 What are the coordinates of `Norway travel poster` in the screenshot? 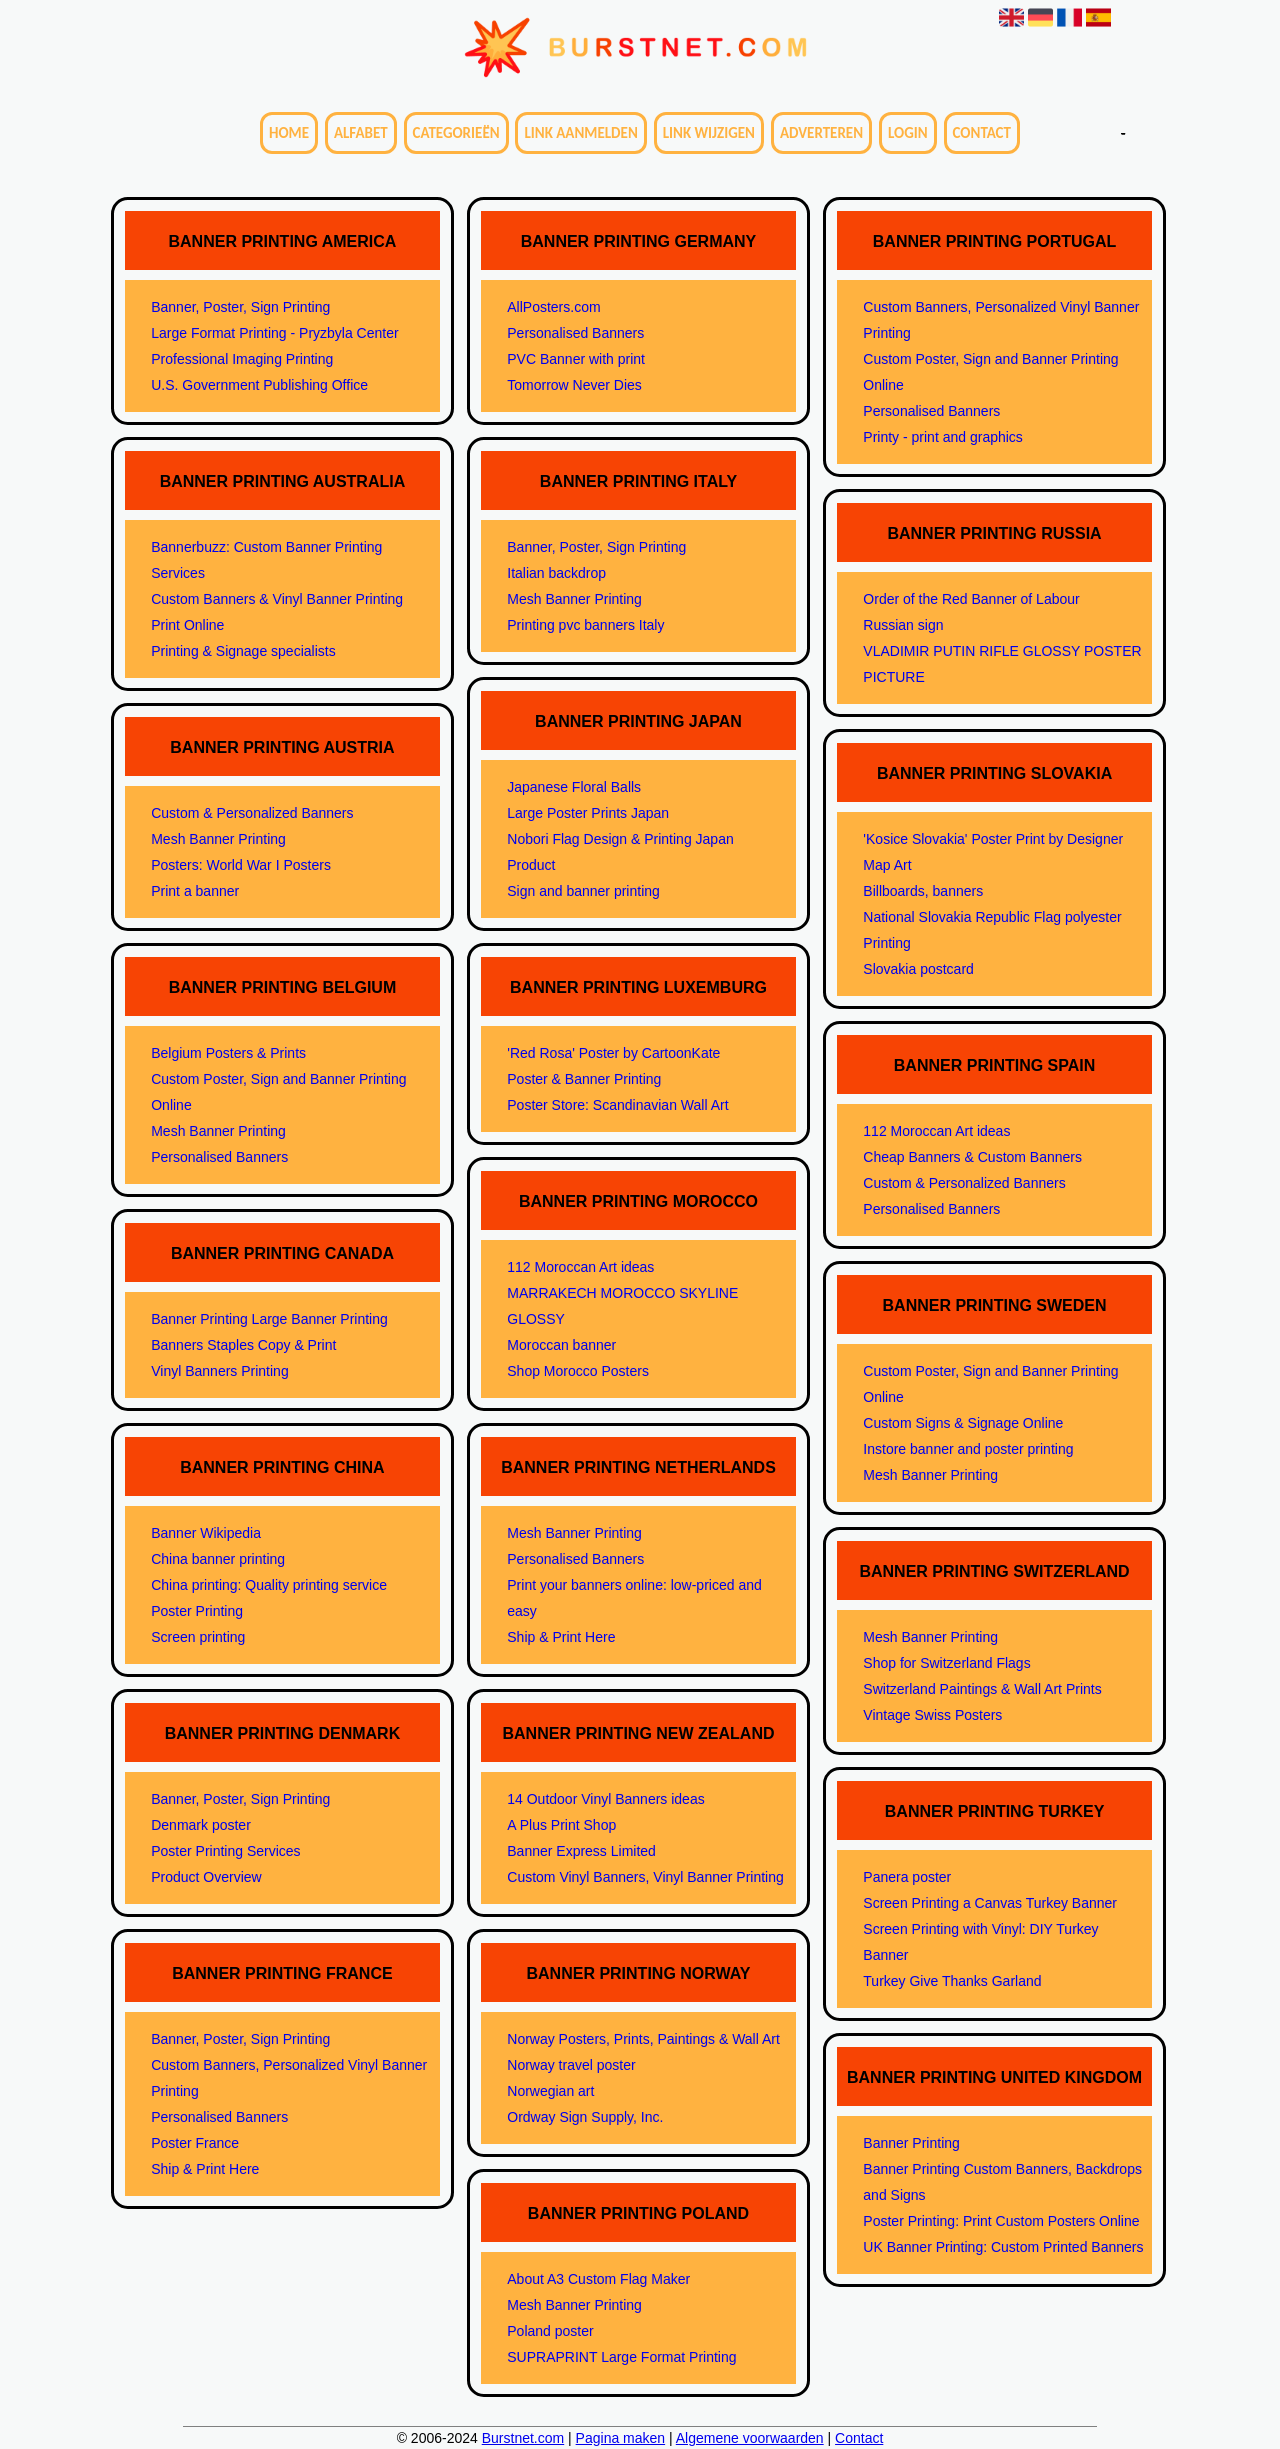 It's located at (571, 2065).